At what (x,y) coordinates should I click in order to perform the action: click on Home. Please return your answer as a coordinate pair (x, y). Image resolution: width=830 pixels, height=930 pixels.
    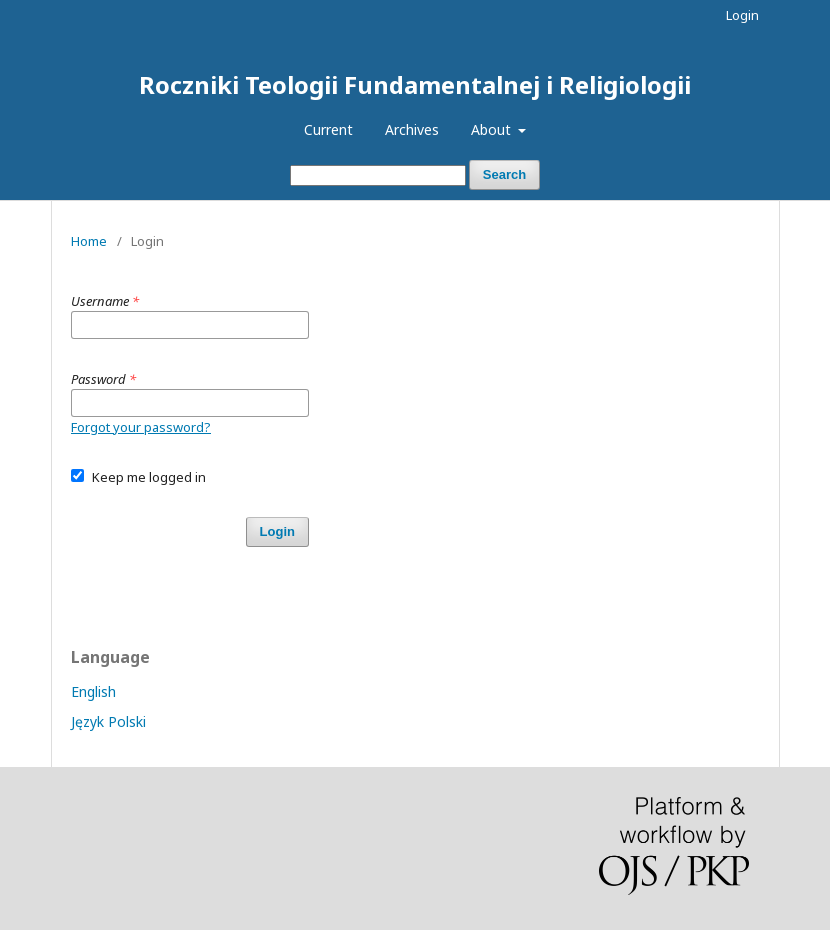
    Looking at the image, I should click on (89, 241).